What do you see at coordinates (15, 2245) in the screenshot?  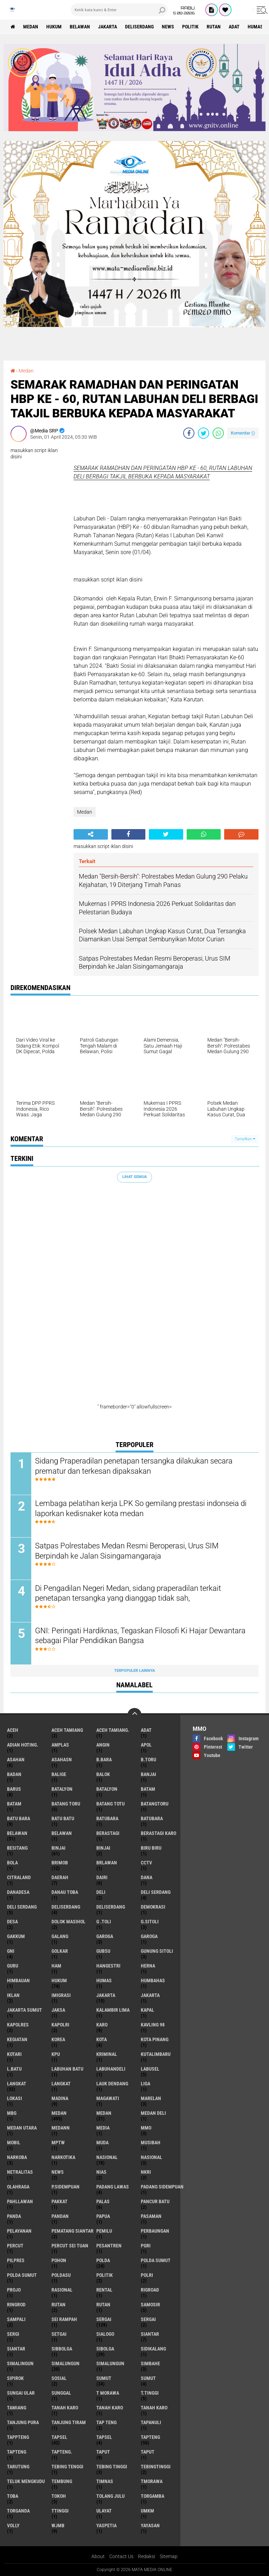 I see `Percut` at bounding box center [15, 2245].